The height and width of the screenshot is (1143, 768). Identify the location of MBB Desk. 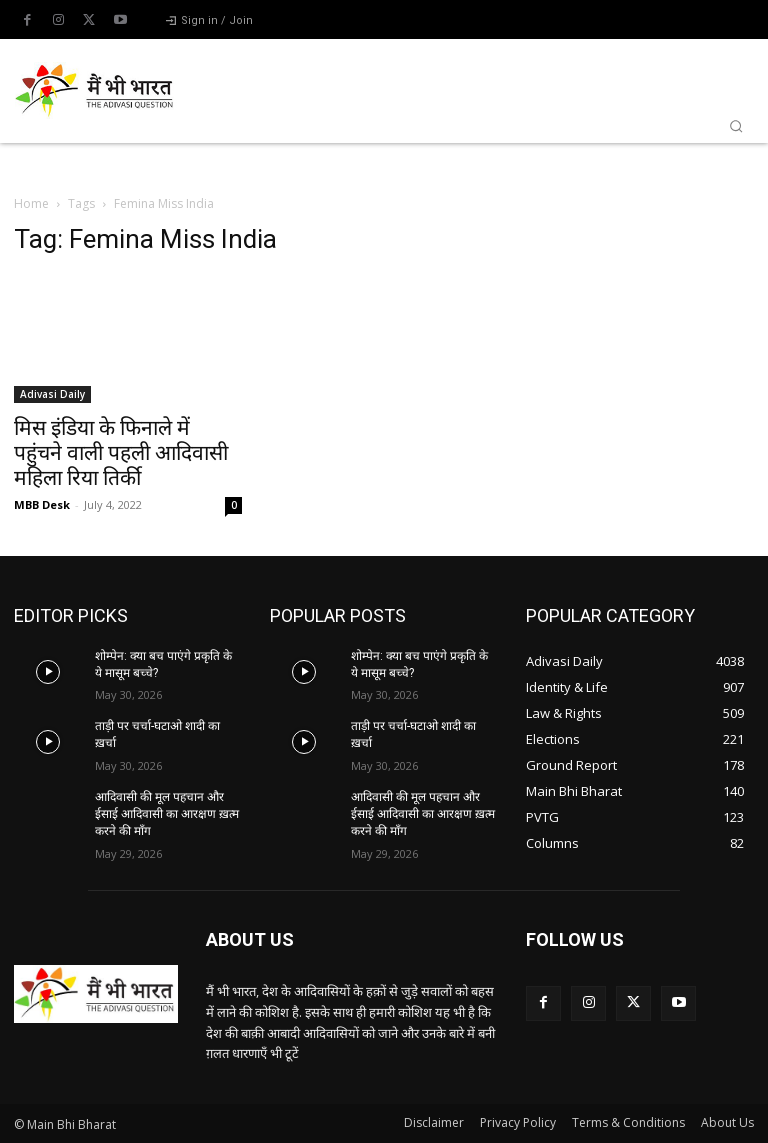
(42, 504).